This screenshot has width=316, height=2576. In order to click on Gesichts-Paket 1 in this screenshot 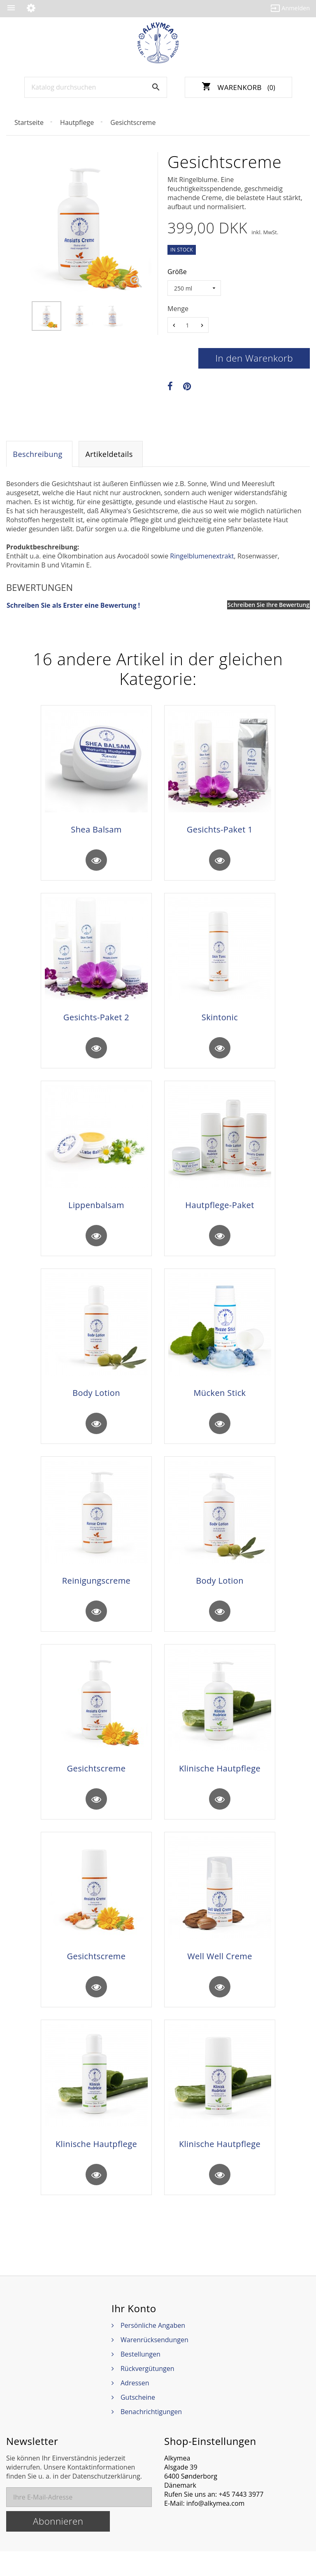, I will do `click(220, 831)`.